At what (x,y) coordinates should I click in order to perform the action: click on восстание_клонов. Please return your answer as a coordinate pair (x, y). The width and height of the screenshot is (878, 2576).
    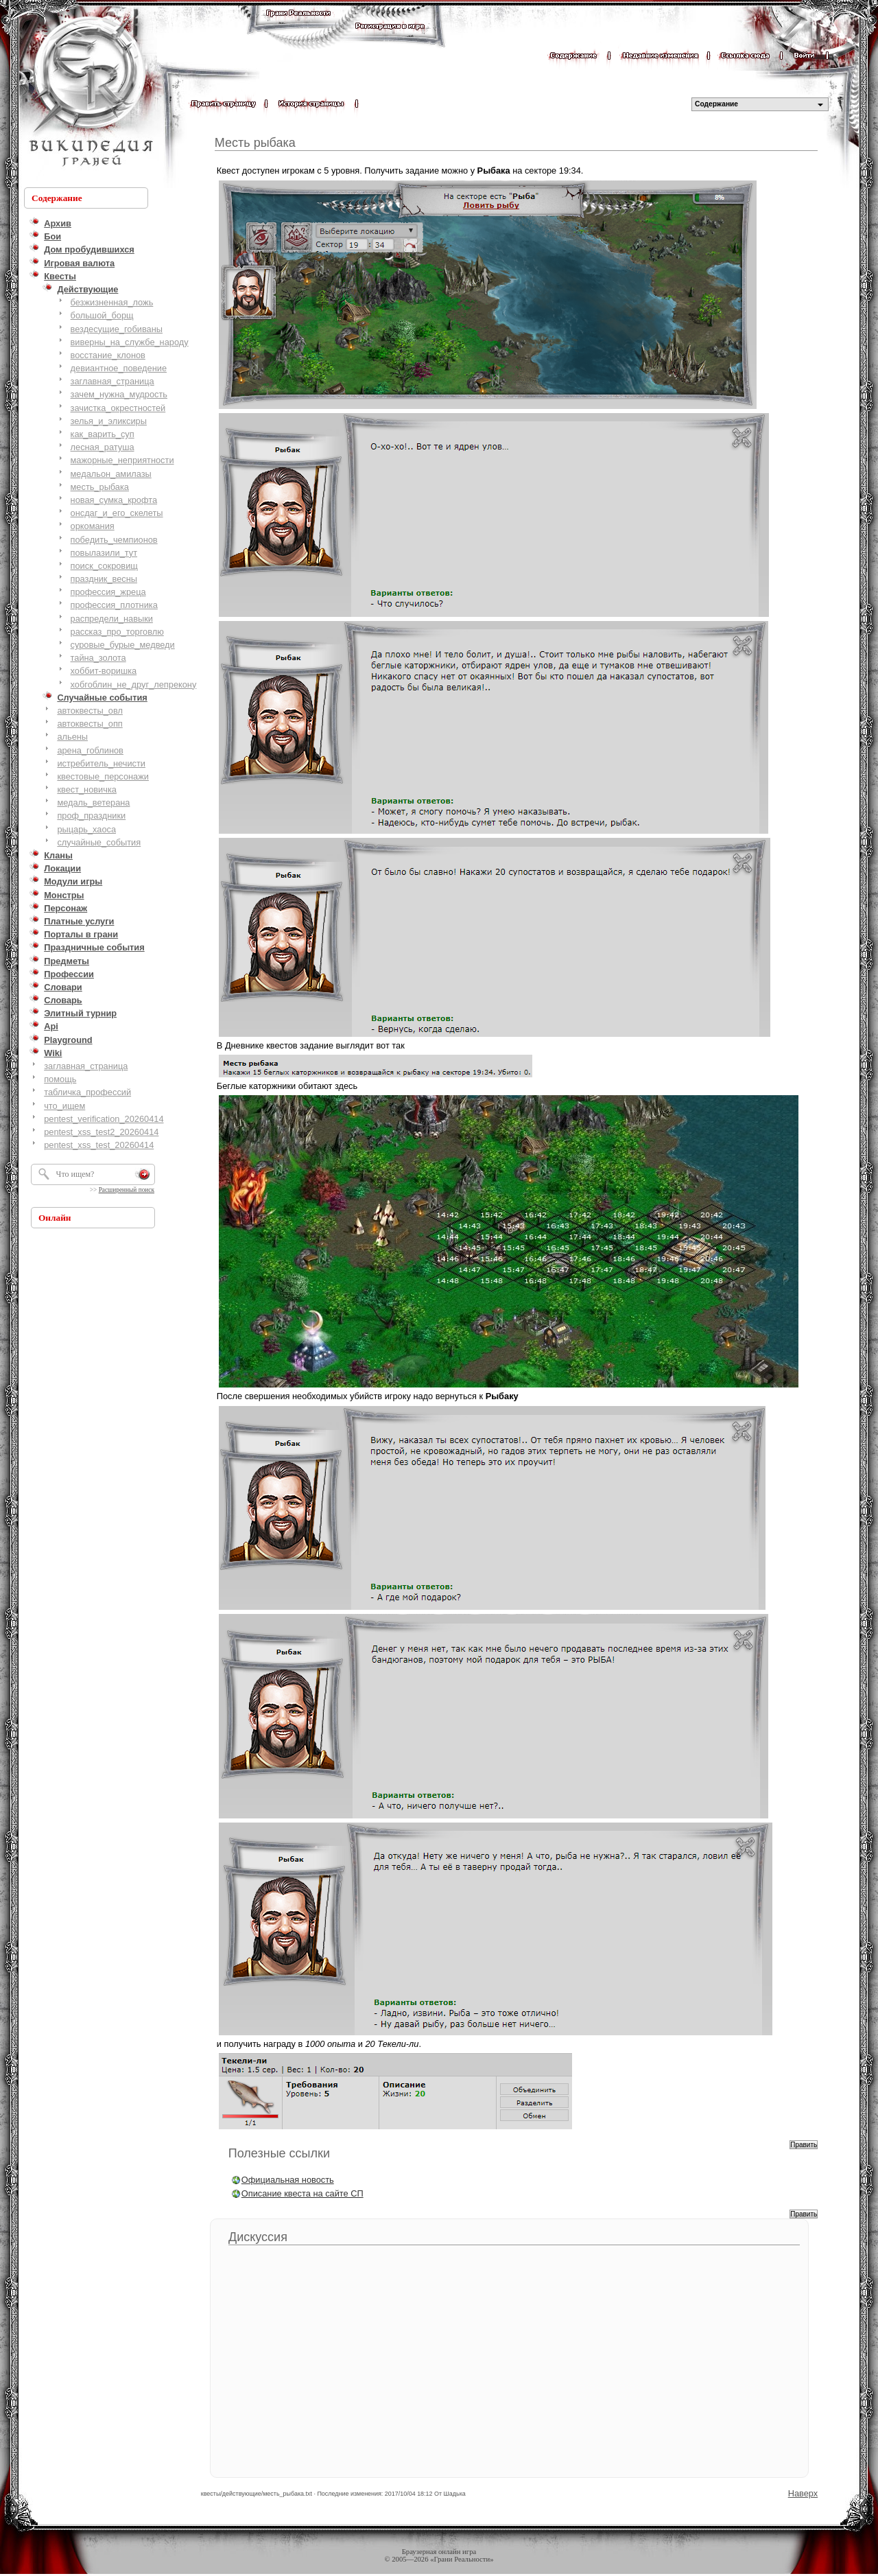
    Looking at the image, I should click on (108, 355).